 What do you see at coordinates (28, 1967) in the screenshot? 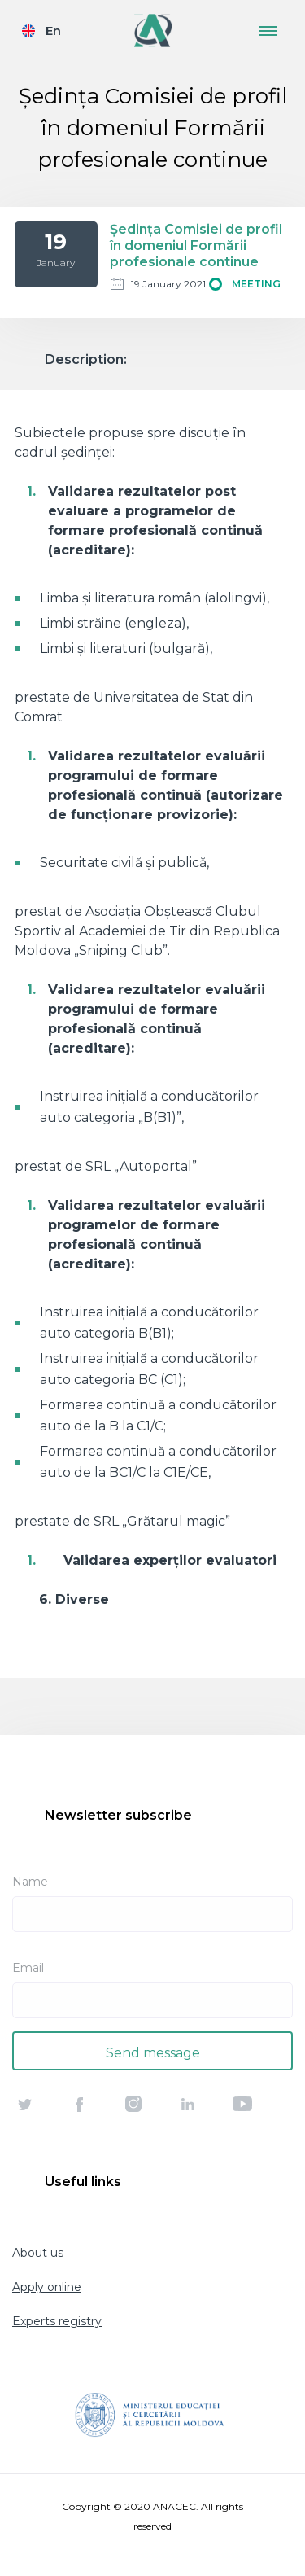
I see `Email` at bounding box center [28, 1967].